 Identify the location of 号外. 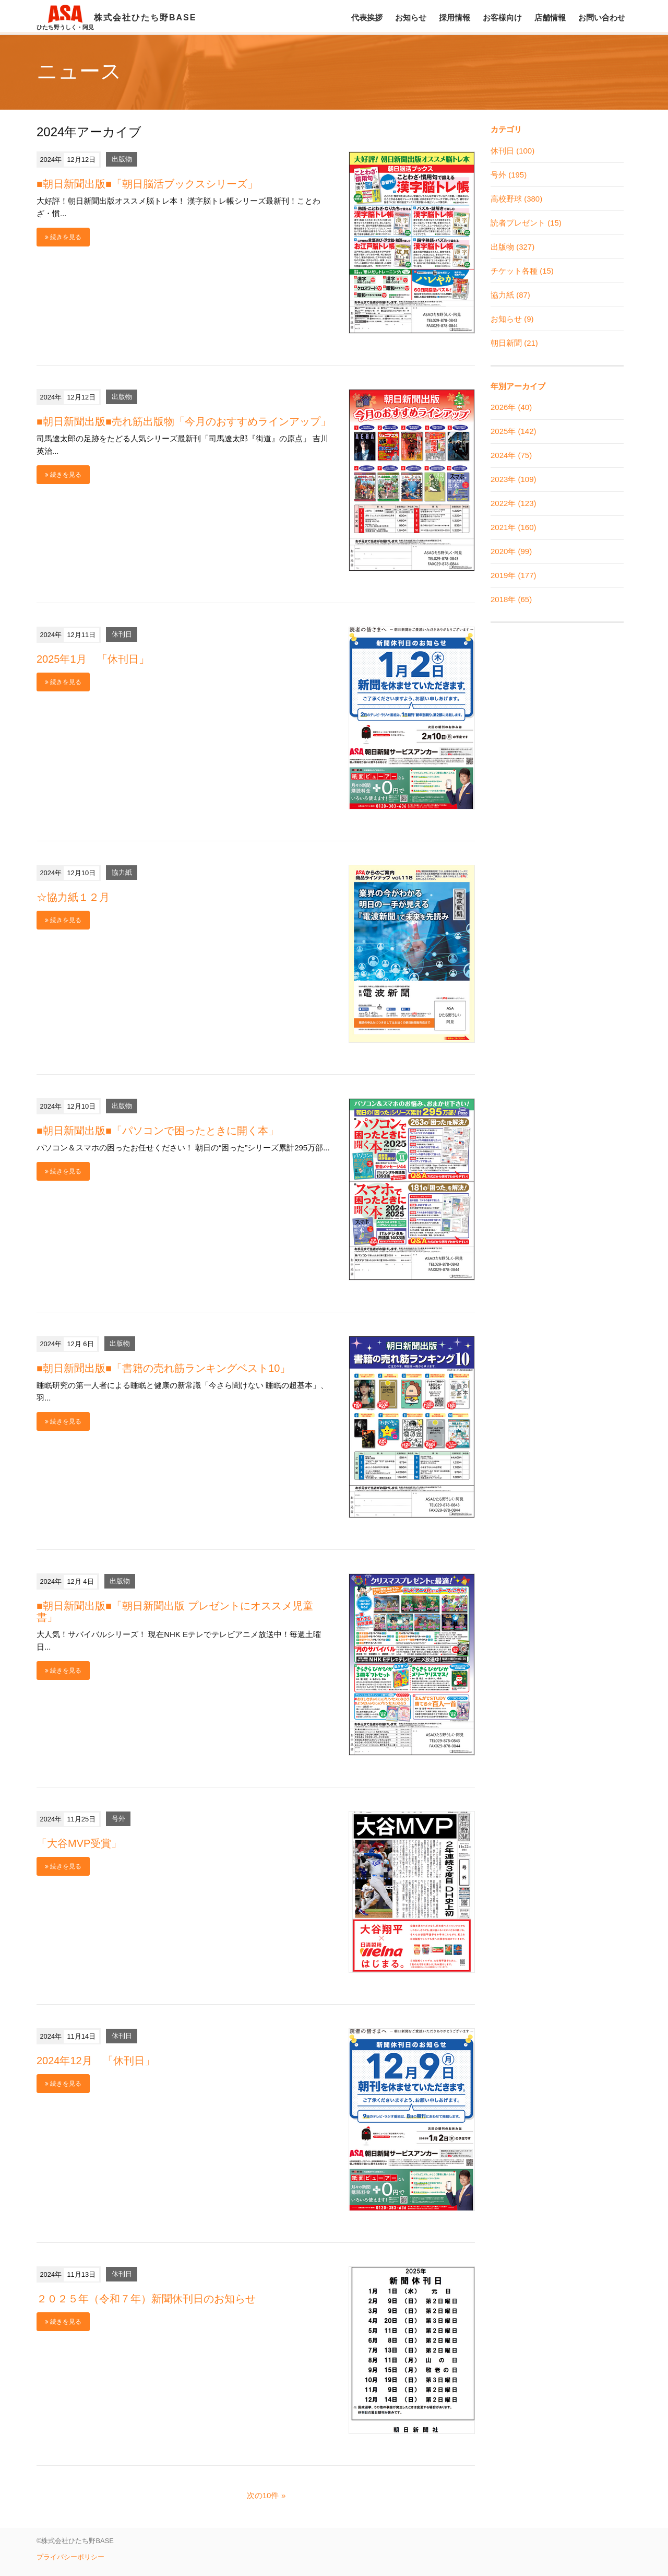
(118, 1819).